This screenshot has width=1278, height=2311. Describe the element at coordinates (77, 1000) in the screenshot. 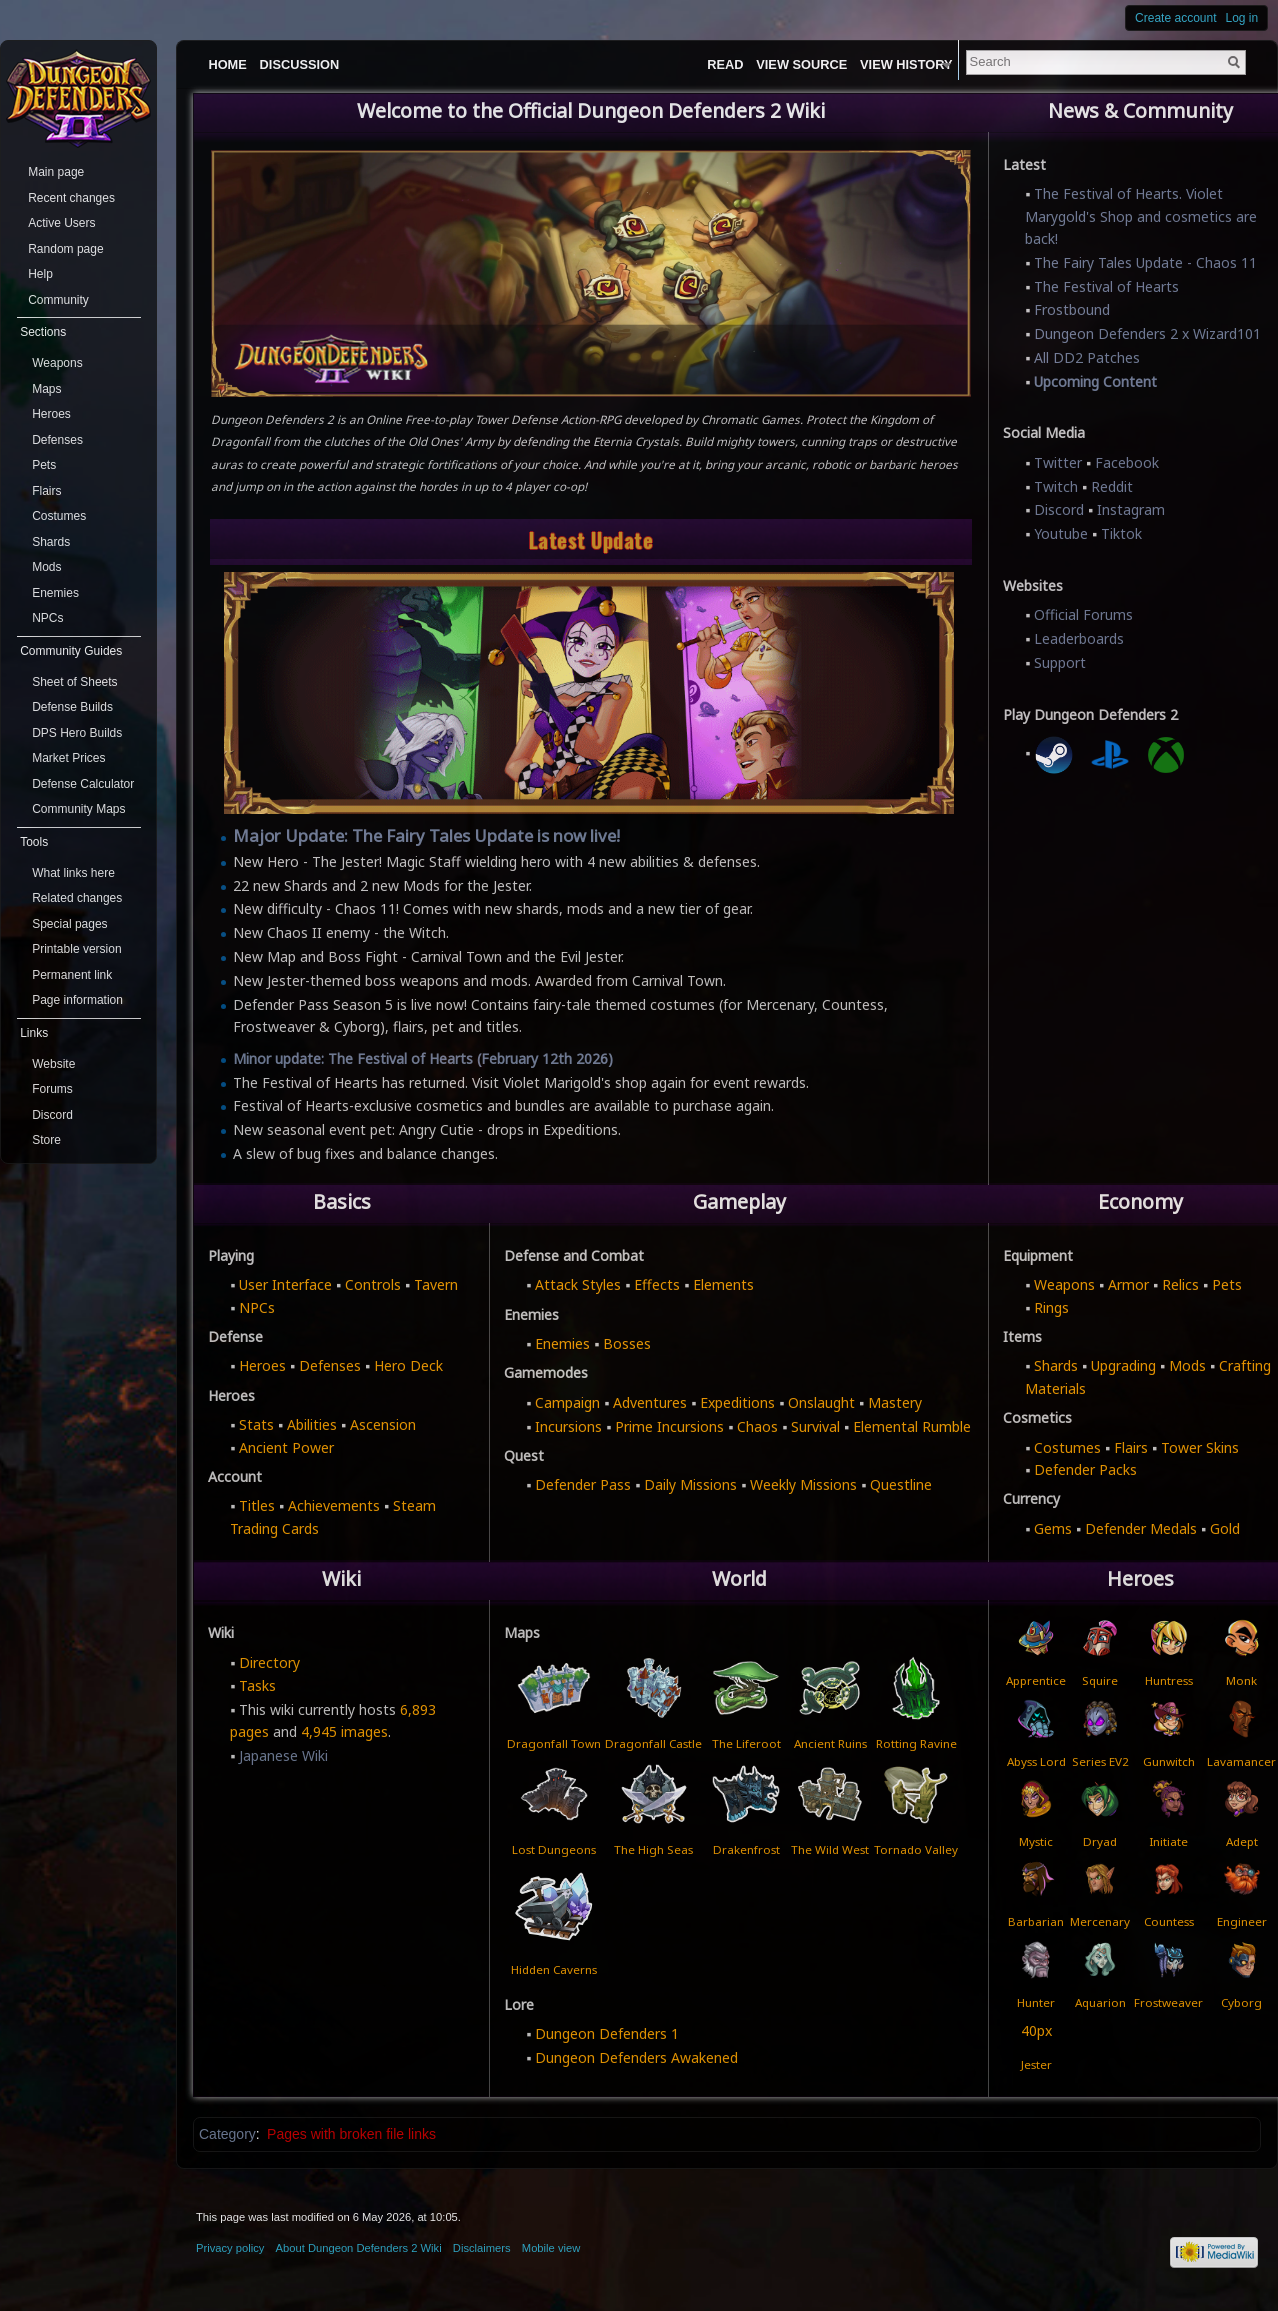

I see `Page information` at that location.